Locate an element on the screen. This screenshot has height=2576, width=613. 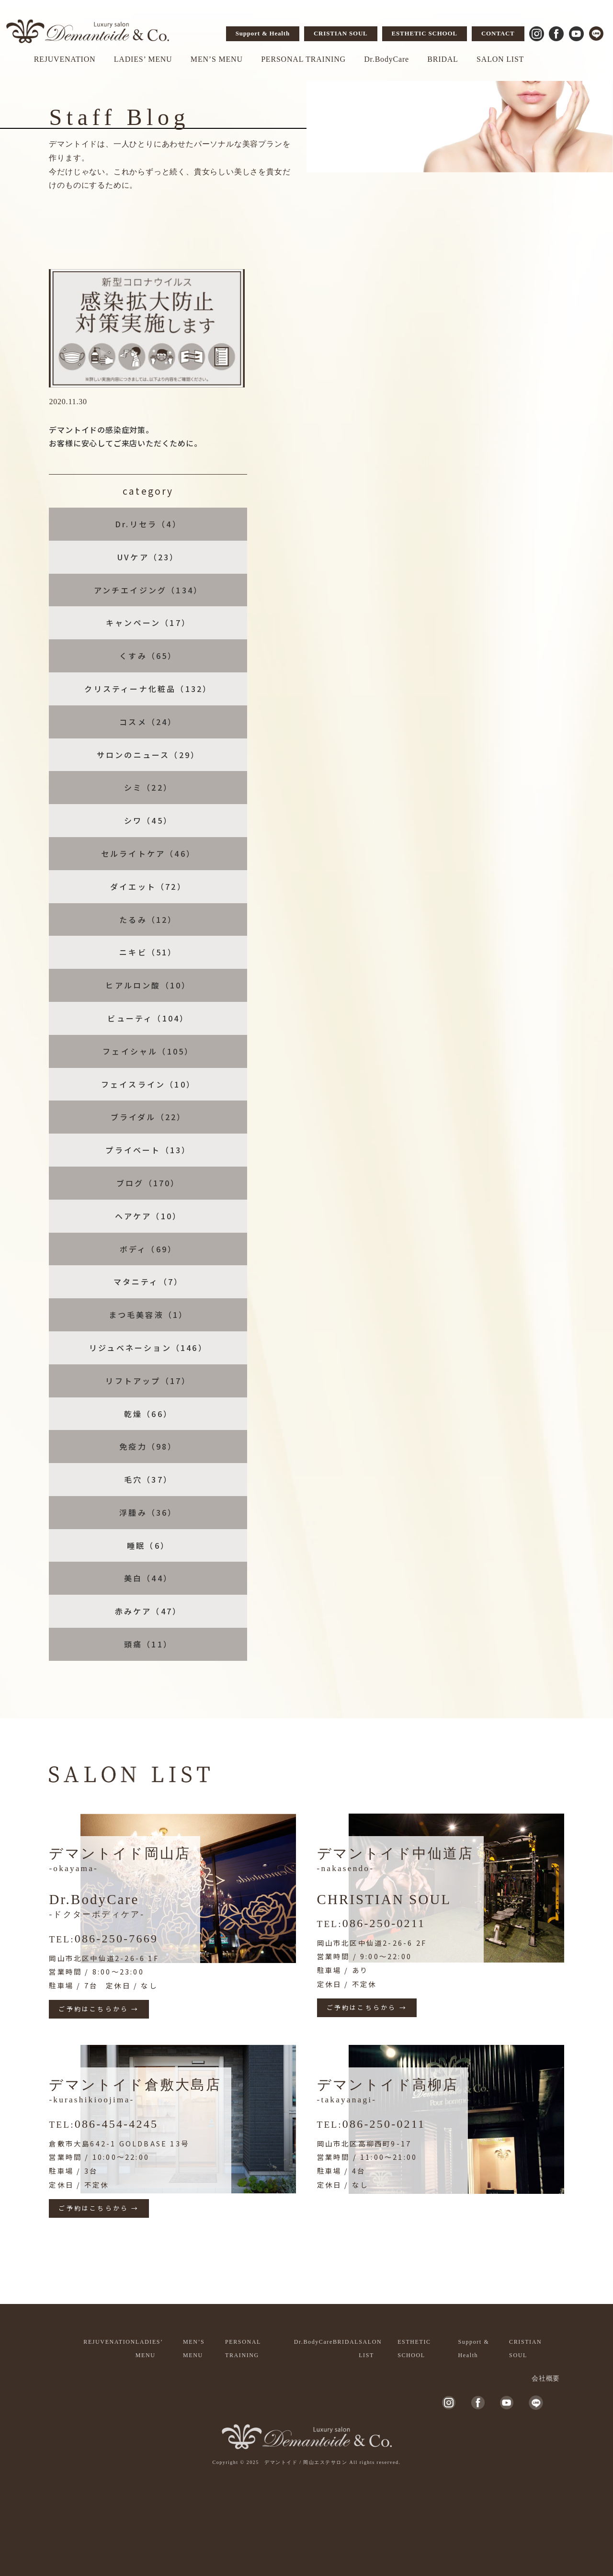
ESTHETIC SCHOOL is located at coordinates (424, 33).